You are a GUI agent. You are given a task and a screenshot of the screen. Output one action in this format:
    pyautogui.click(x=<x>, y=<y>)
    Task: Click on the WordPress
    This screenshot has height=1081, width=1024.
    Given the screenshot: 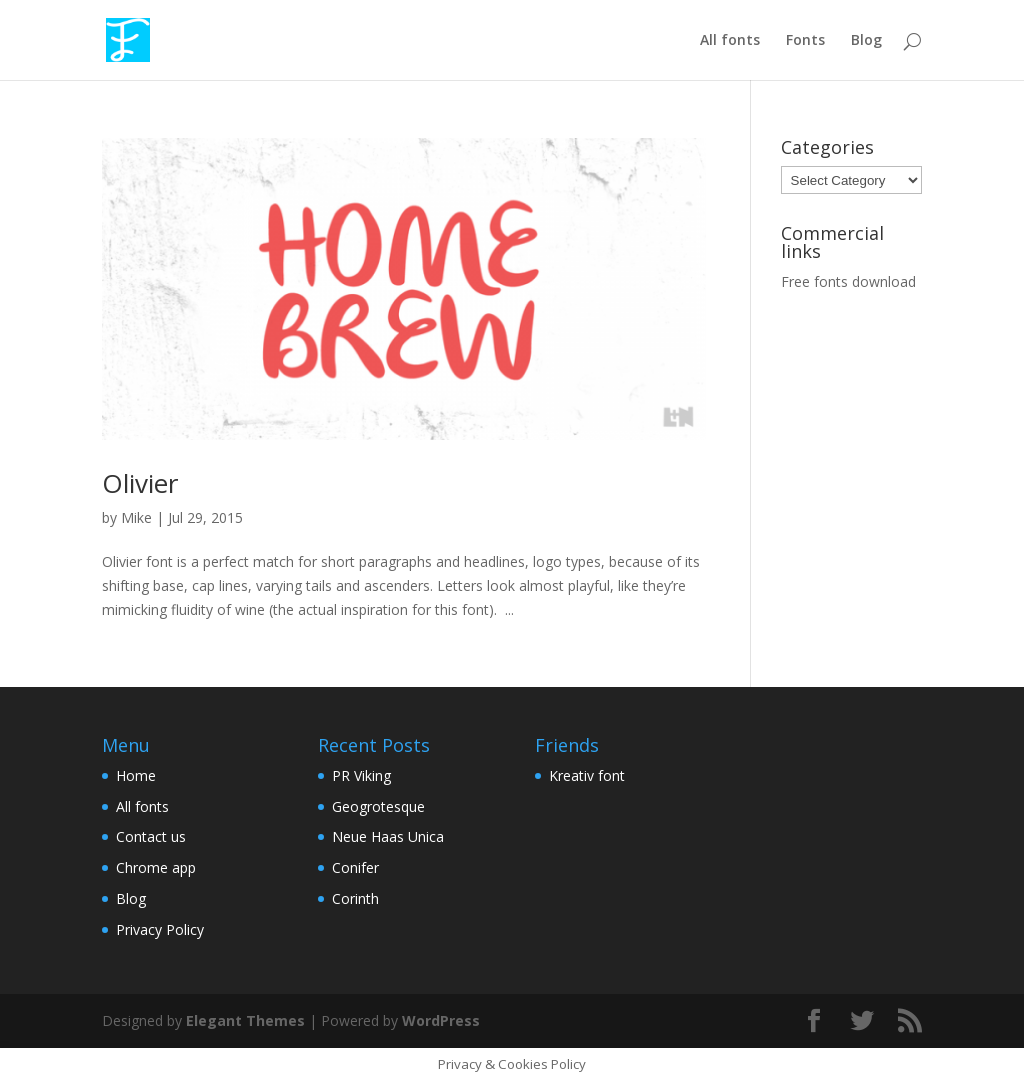 What is the action you would take?
    pyautogui.click(x=441, y=1020)
    